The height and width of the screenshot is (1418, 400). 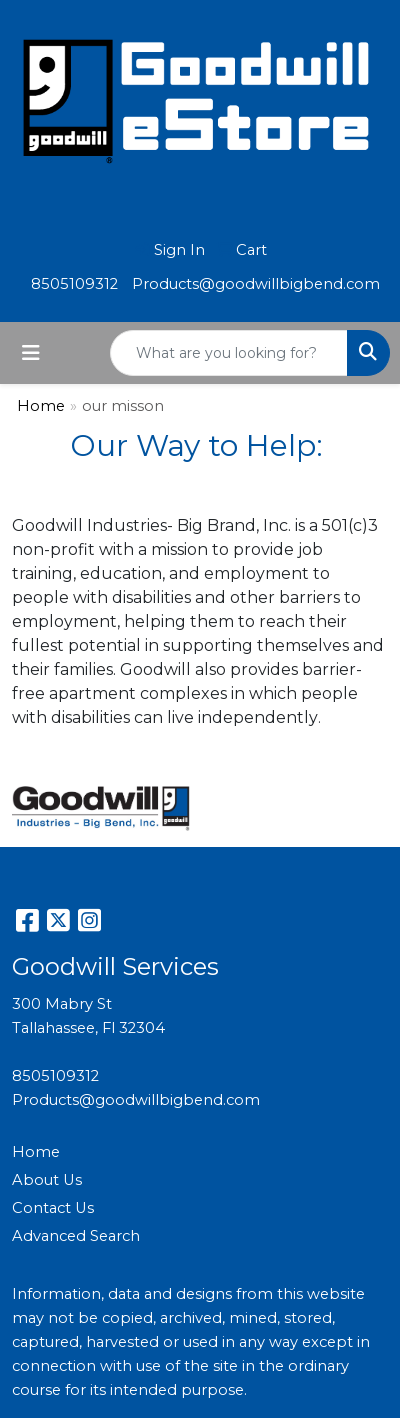 What do you see at coordinates (47, 1180) in the screenshot?
I see `About Us` at bounding box center [47, 1180].